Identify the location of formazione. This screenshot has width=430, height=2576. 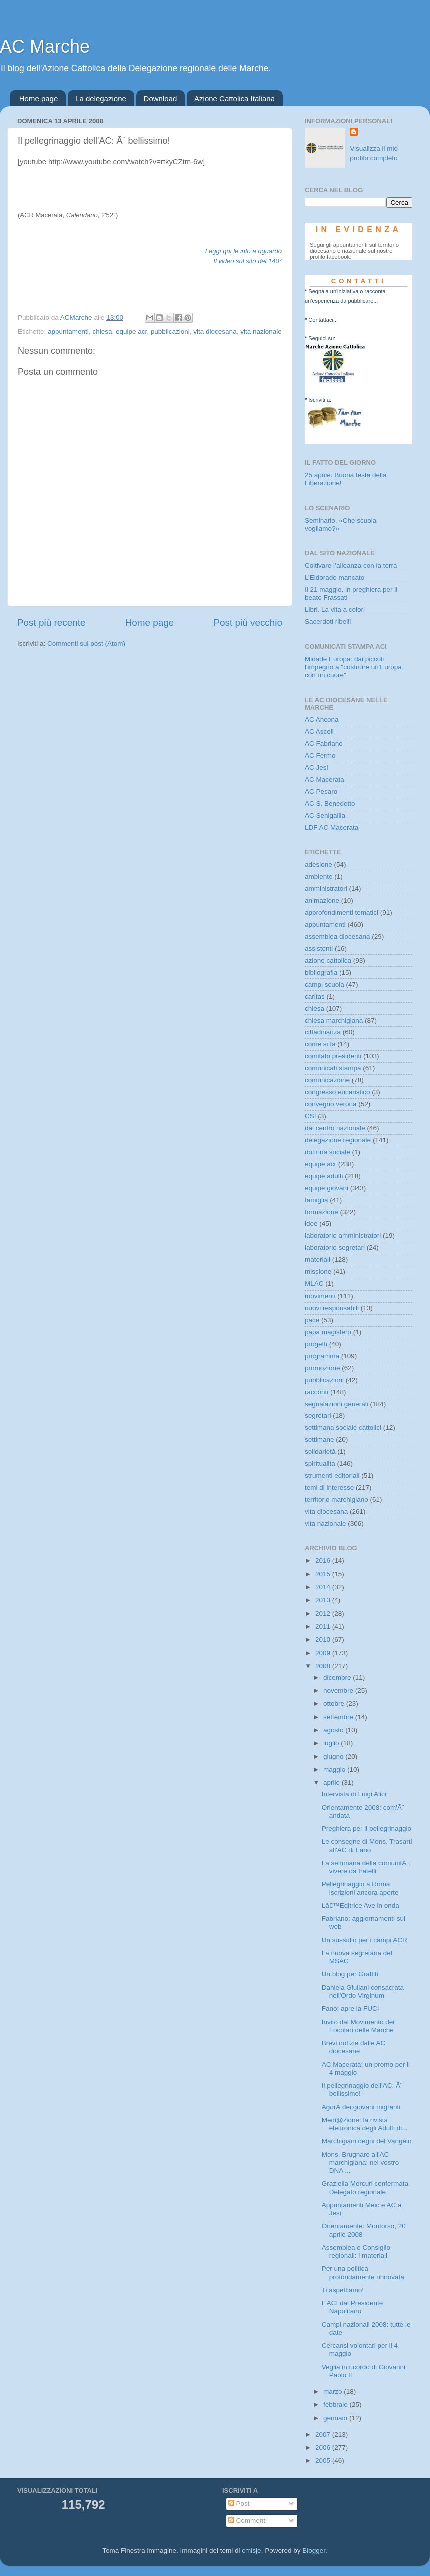
(321, 1212).